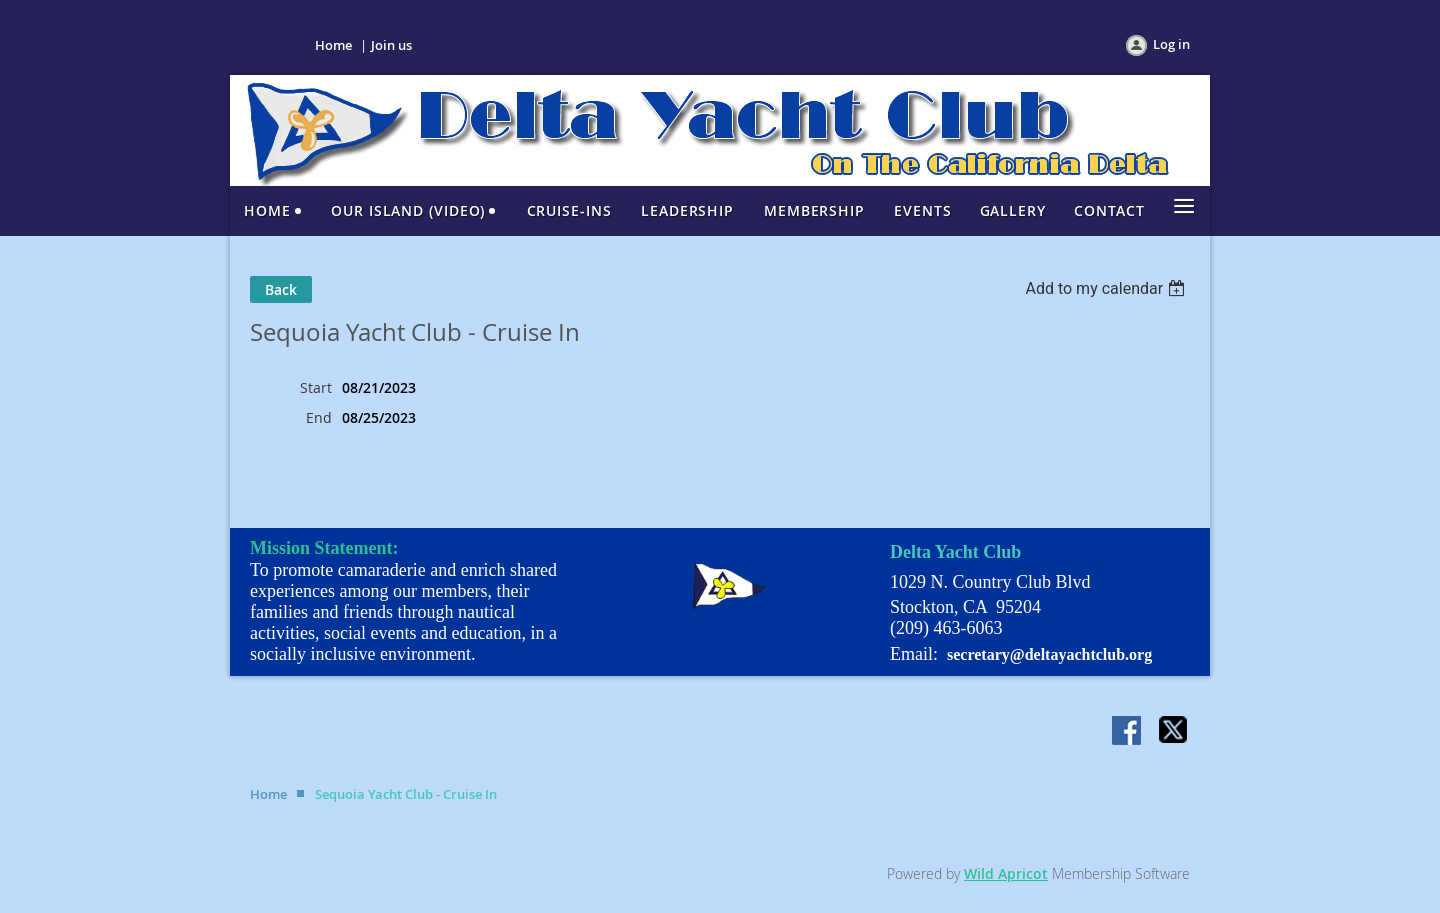  I want to click on Back, so click(281, 289).